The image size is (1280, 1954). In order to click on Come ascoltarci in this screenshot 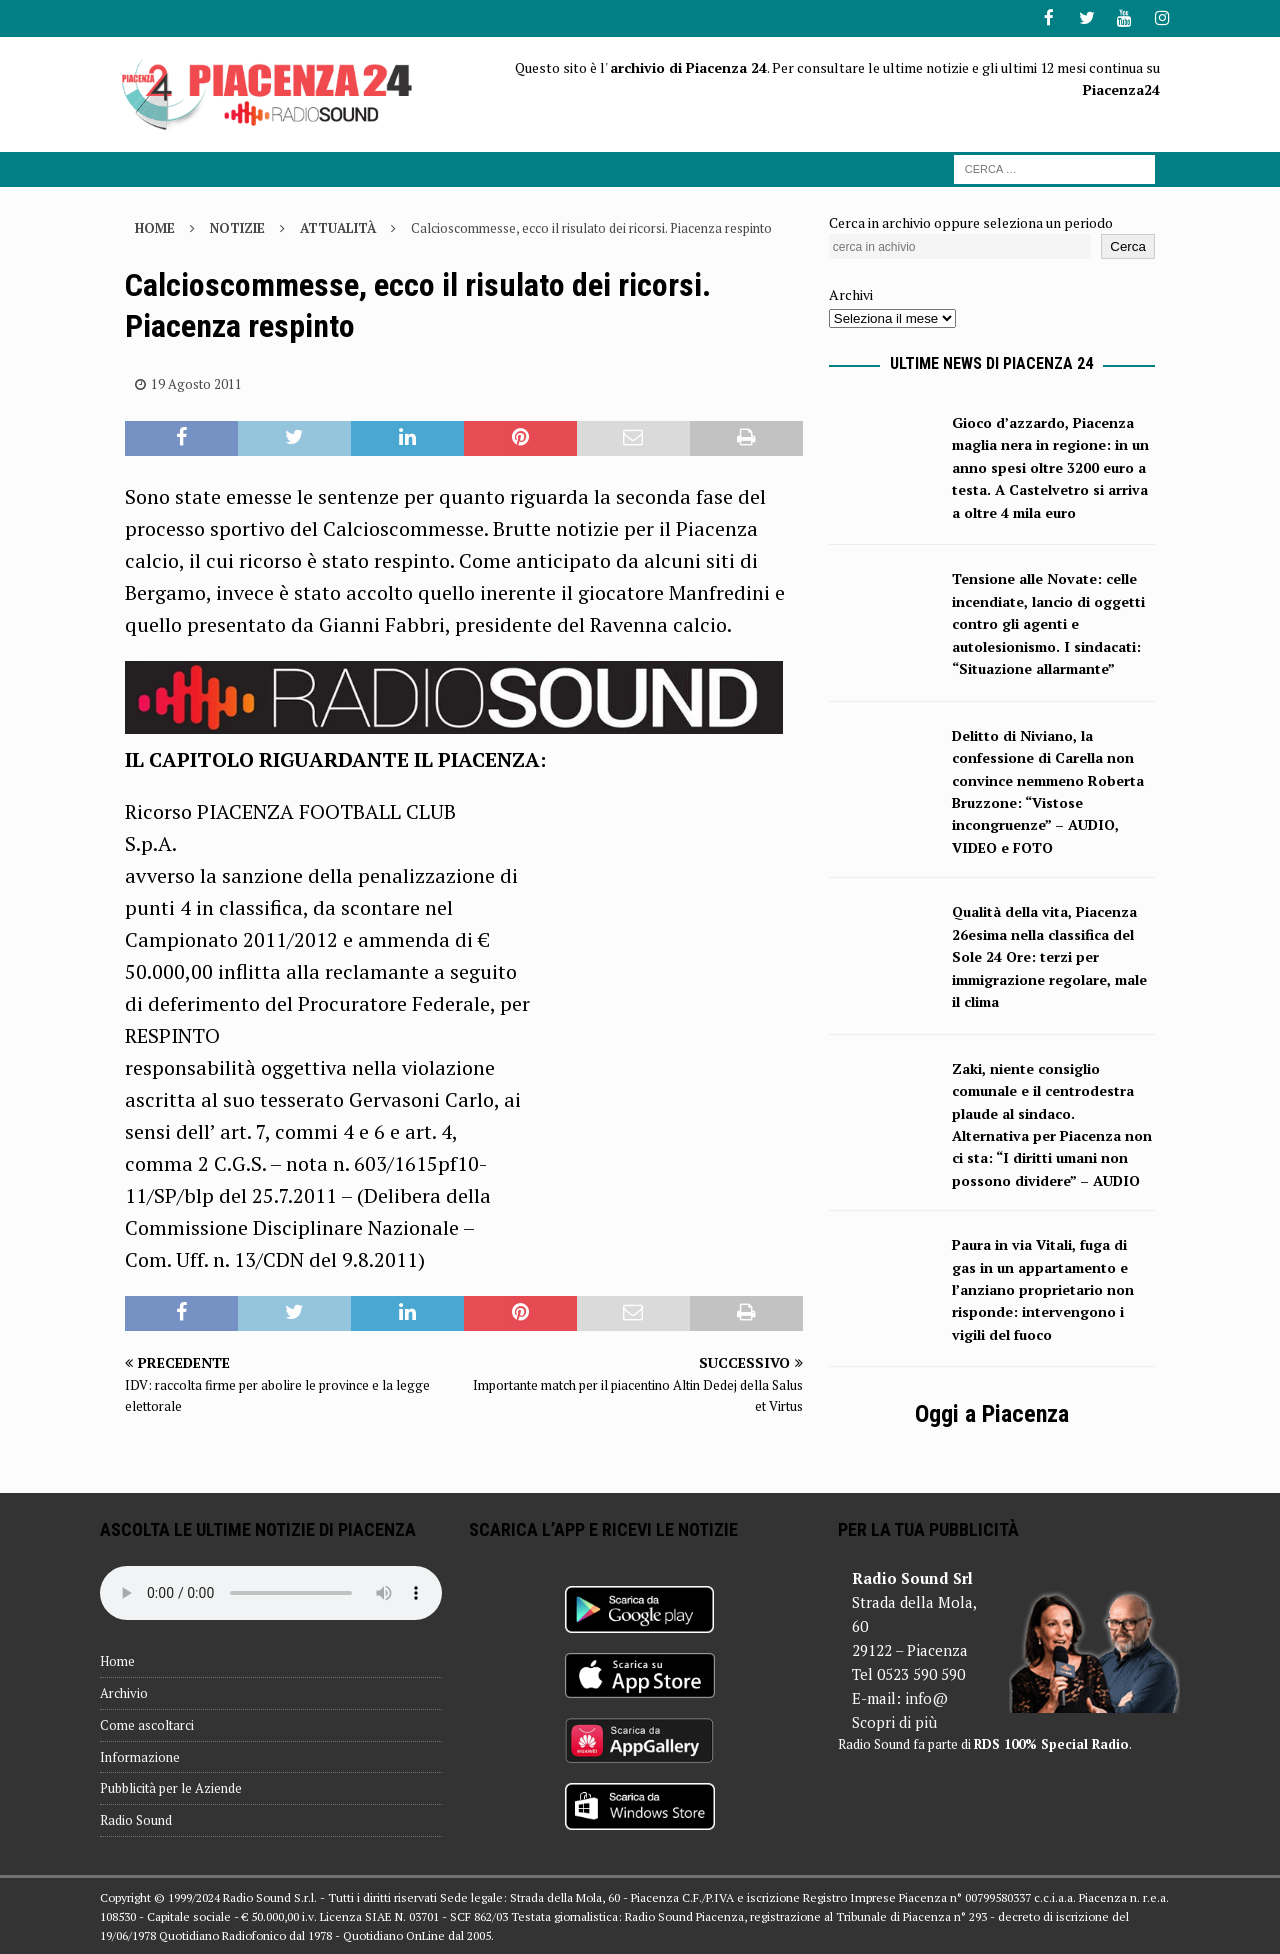, I will do `click(147, 1723)`.